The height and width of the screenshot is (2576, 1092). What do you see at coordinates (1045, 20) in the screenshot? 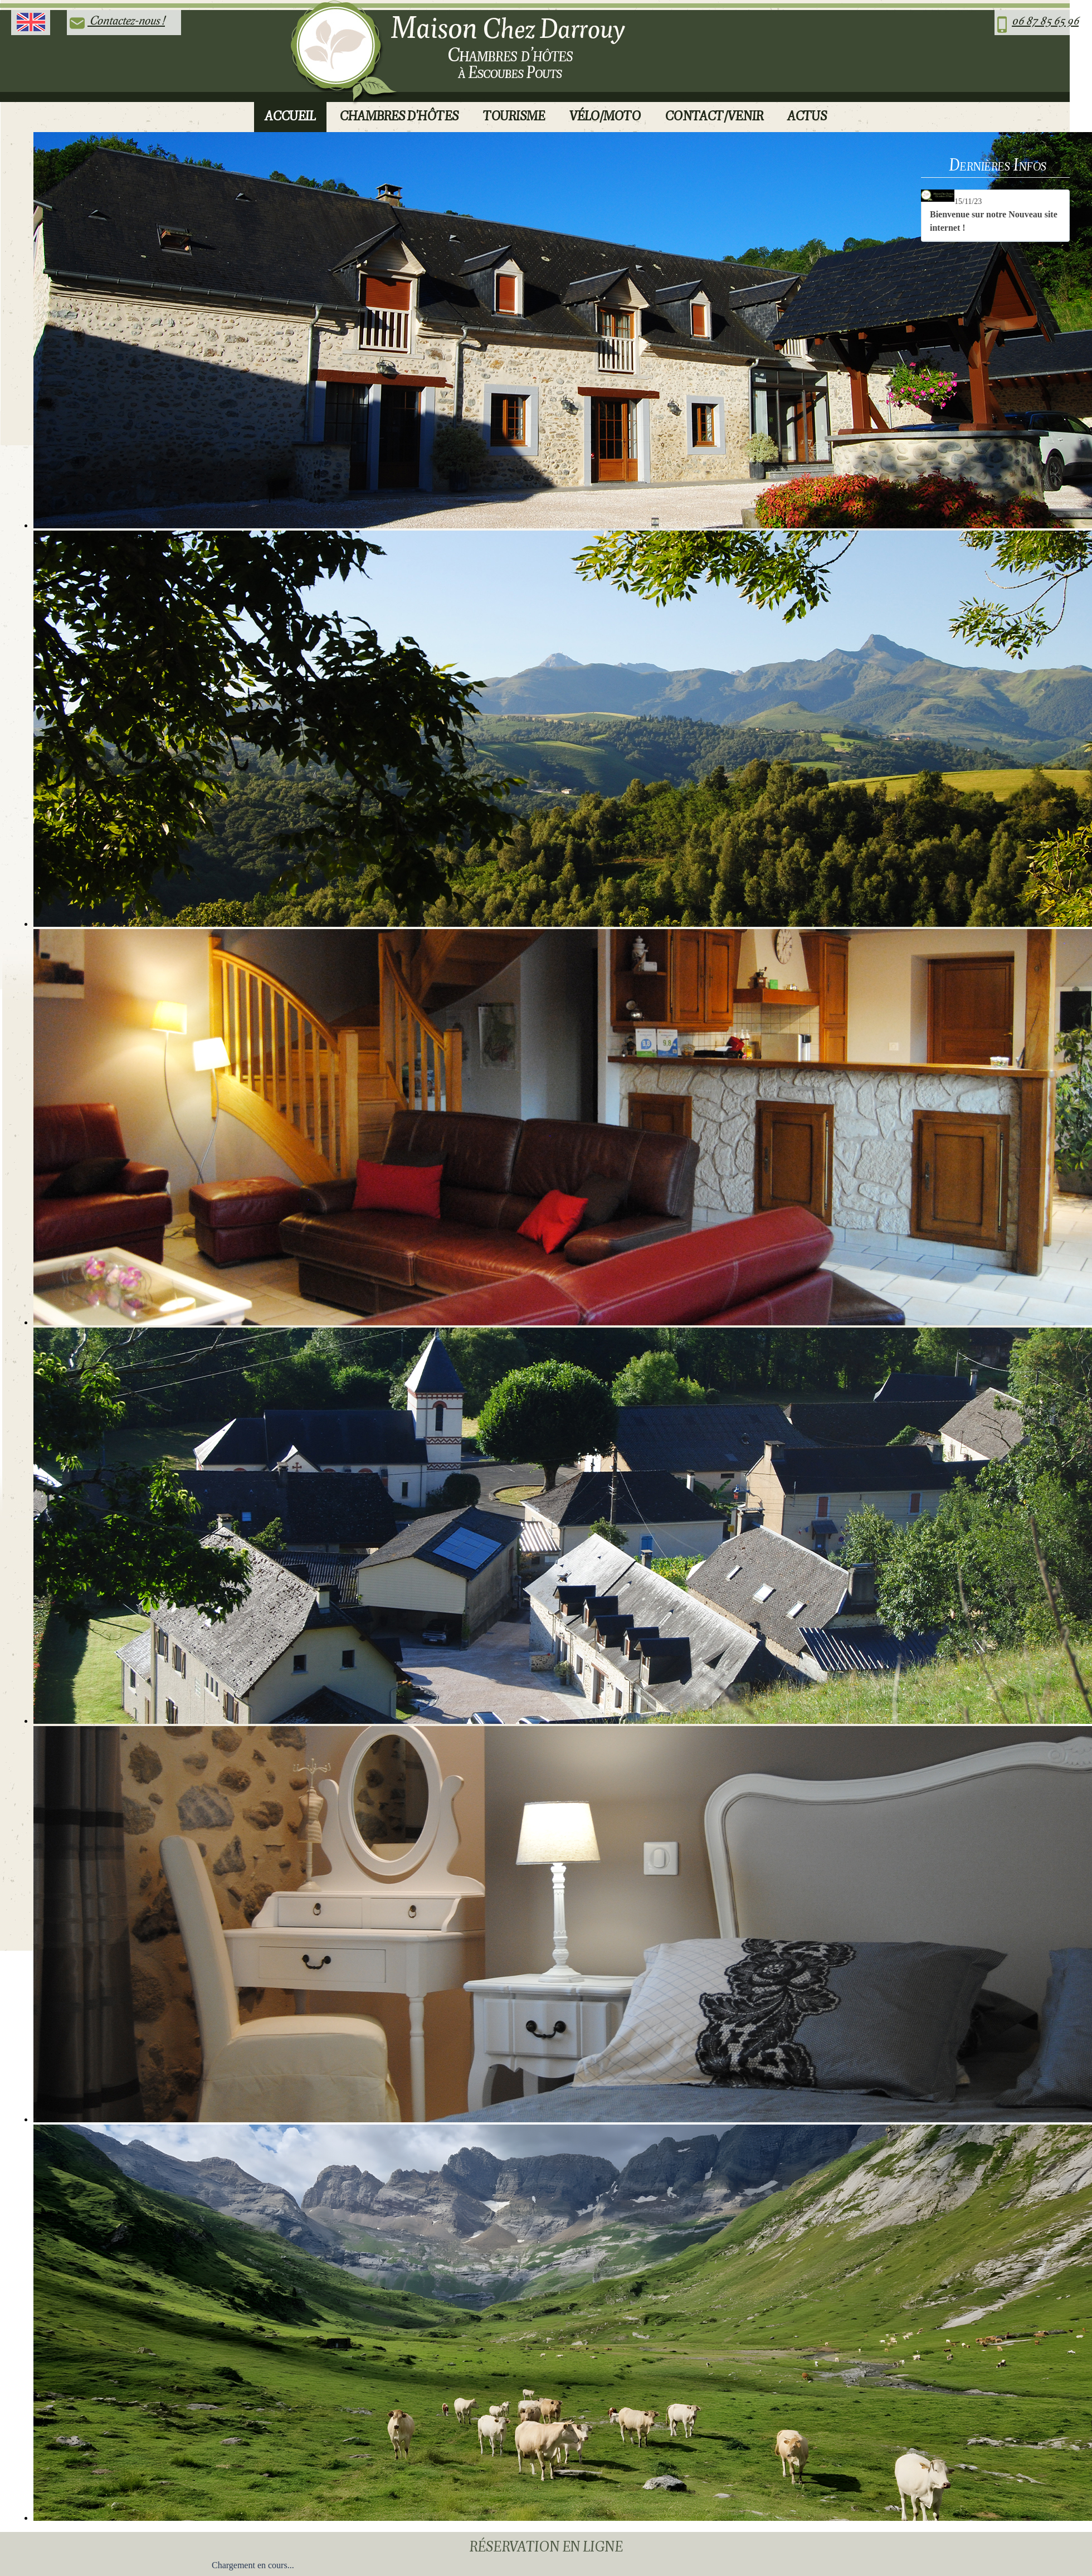
I see `06 87 85 65 96` at bounding box center [1045, 20].